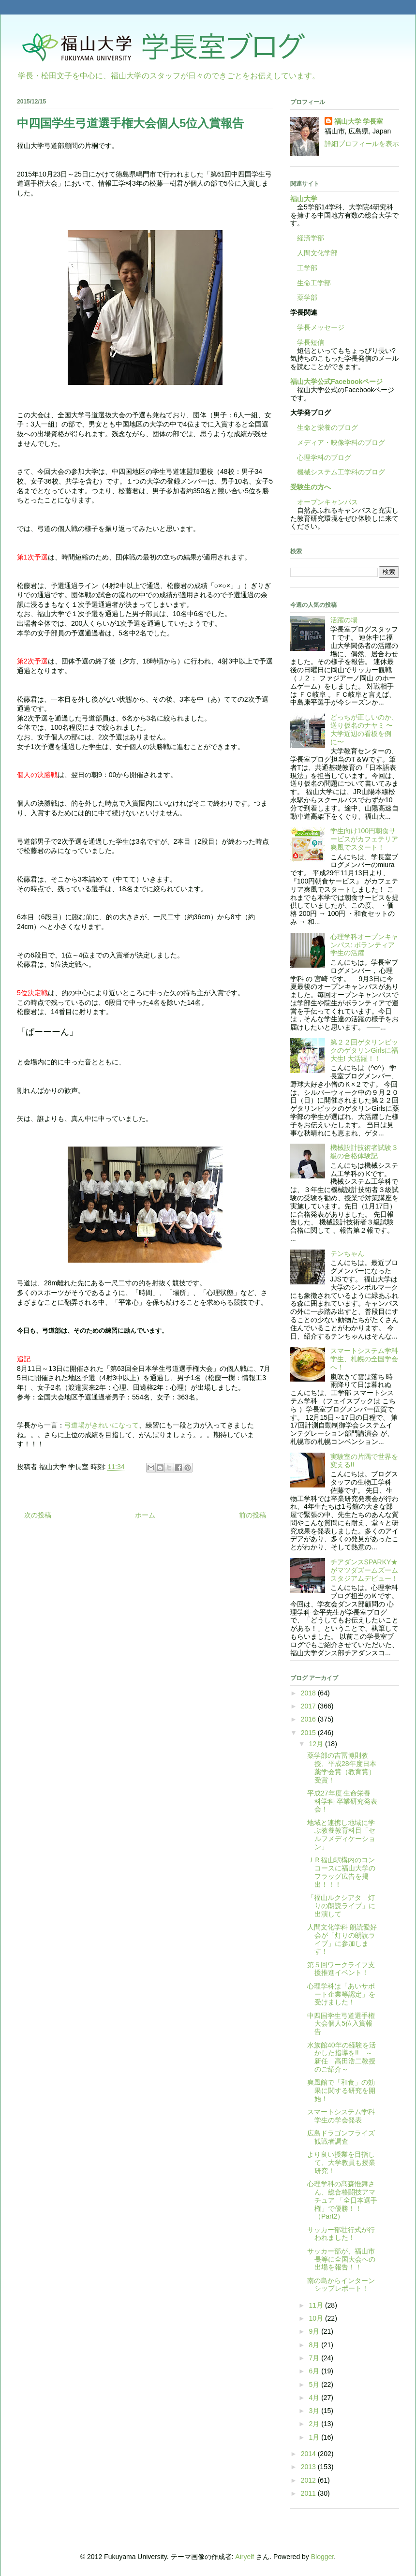 Image resolution: width=416 pixels, height=2576 pixels. I want to click on スマートシステム学科学生の学会発表, so click(341, 2116).